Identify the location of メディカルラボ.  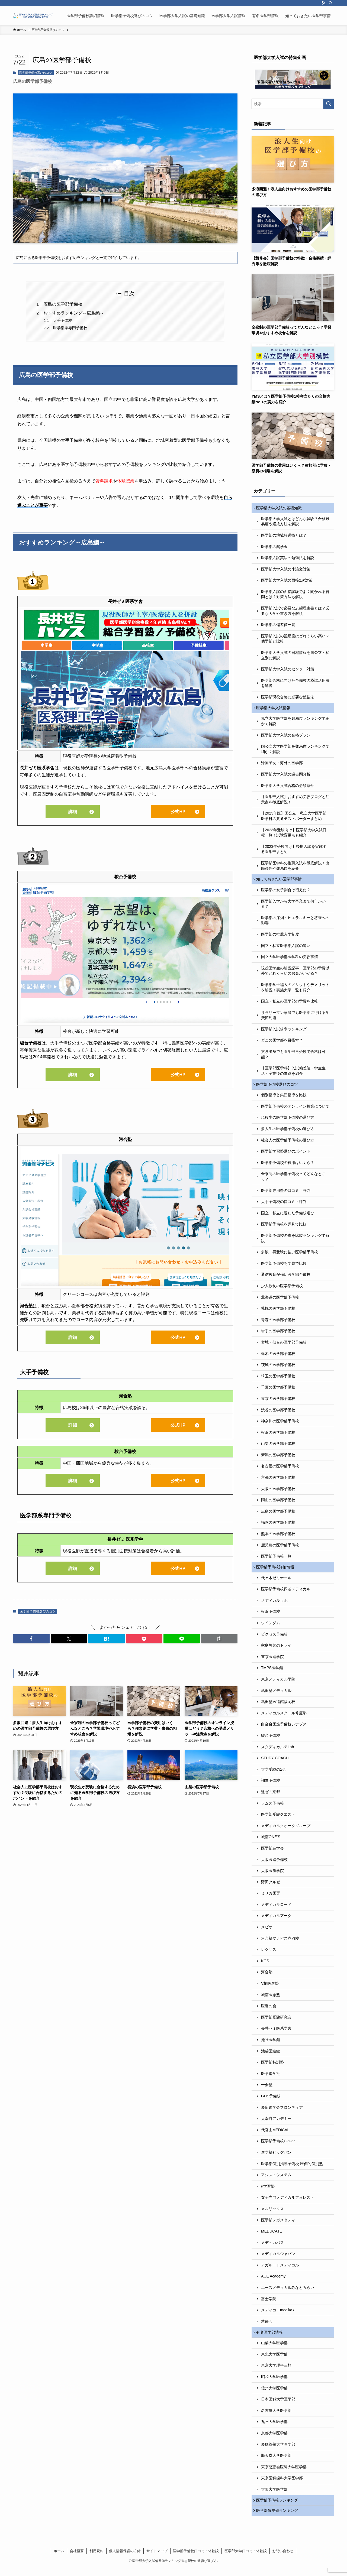
(274, 1605).